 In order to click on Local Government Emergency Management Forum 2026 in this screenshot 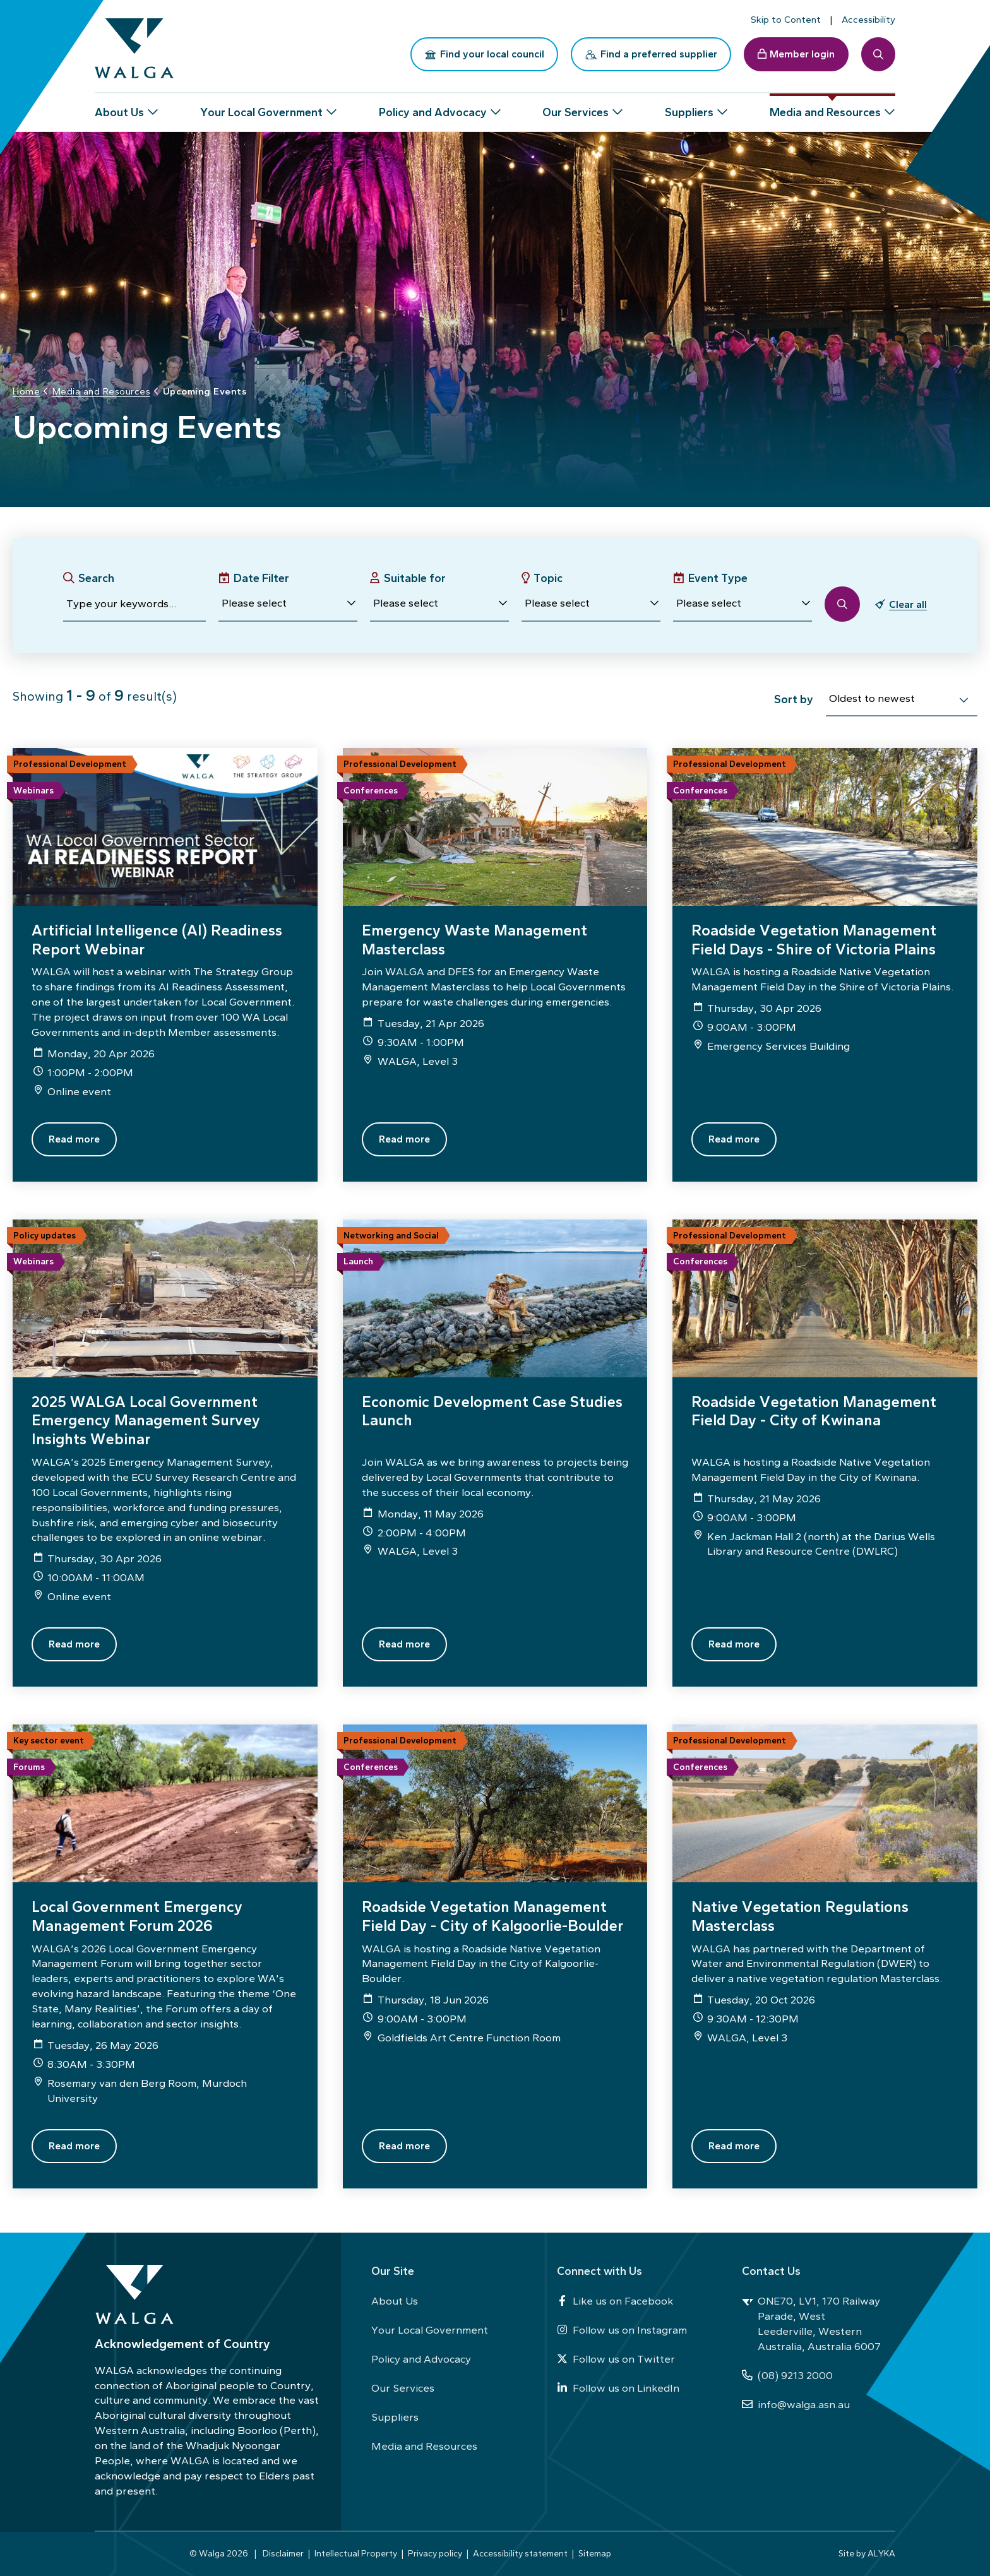, I will do `click(137, 1916)`.